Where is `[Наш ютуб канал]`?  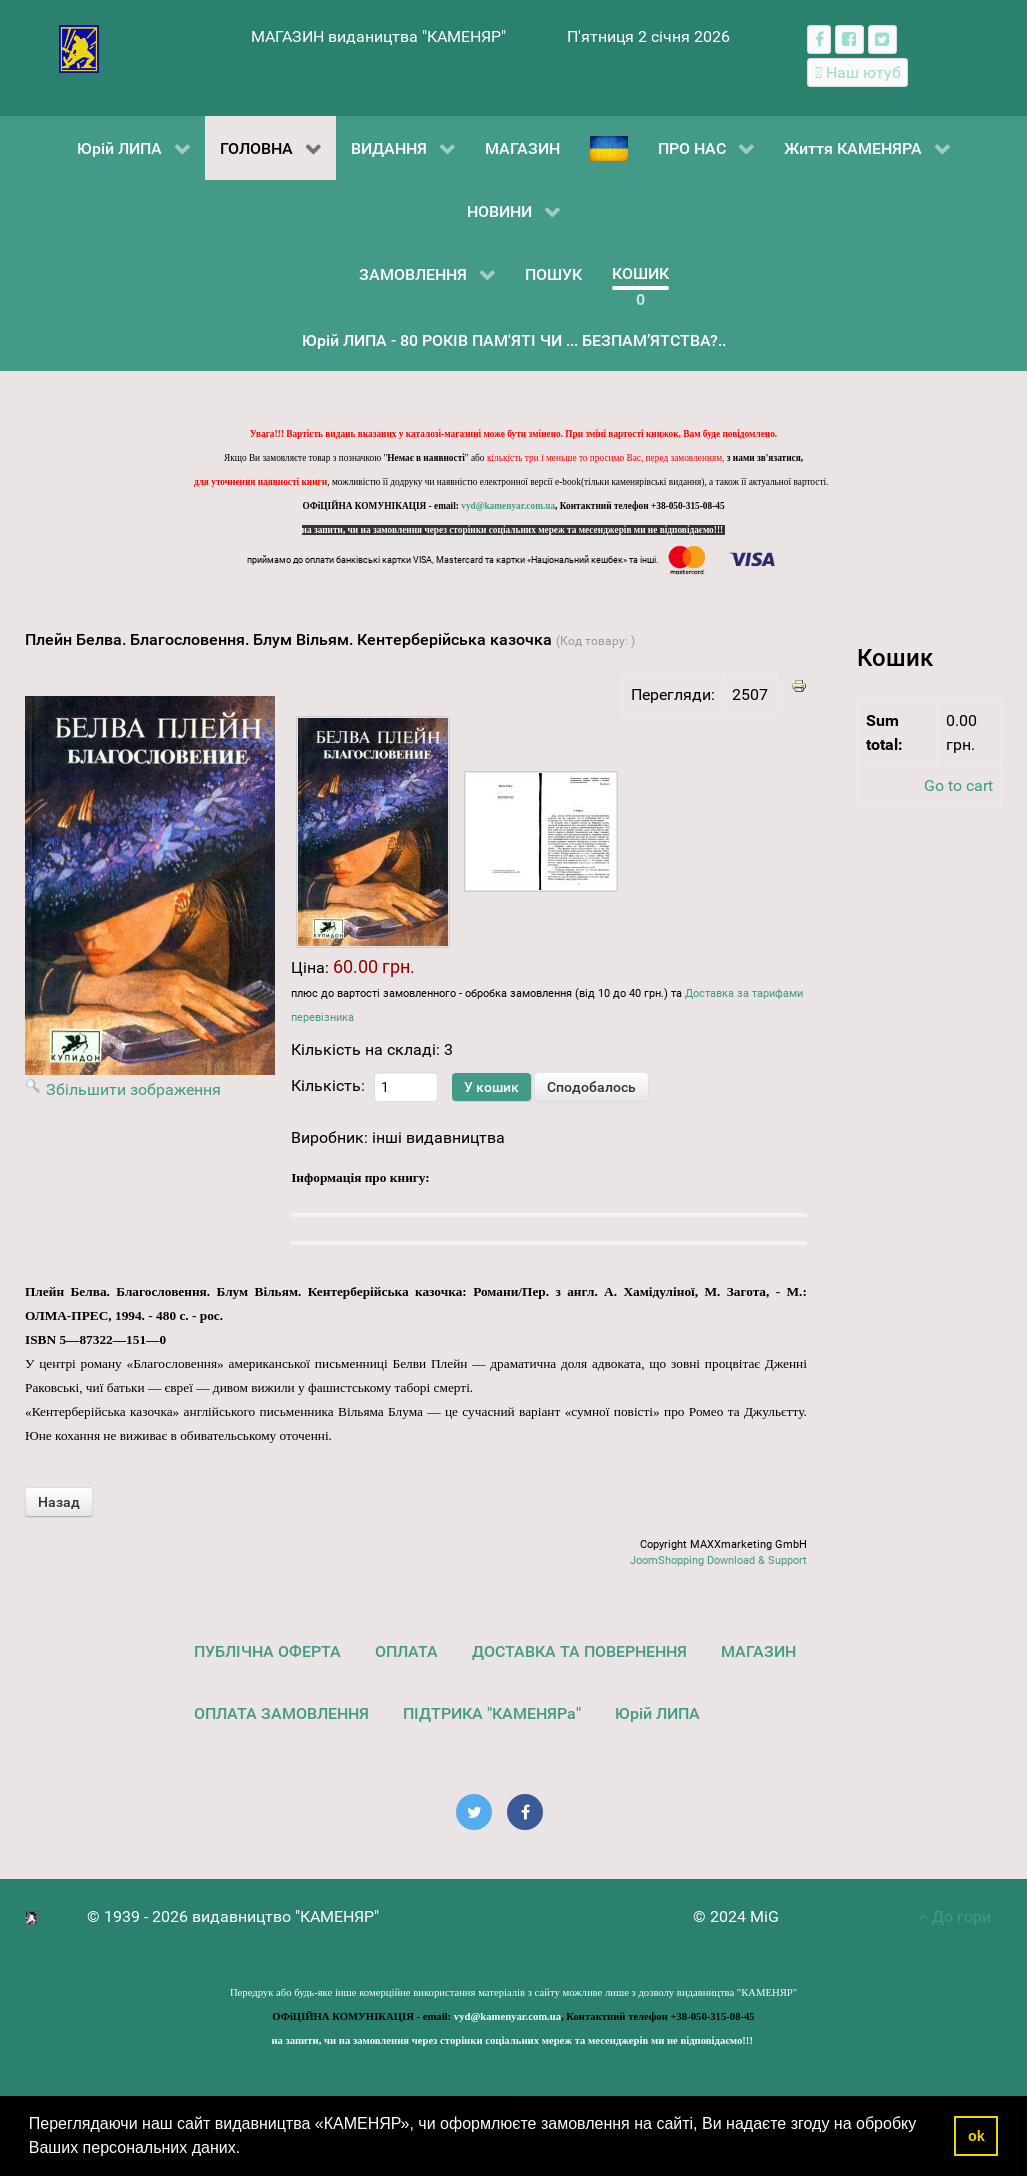 [Наш ютуб канал] is located at coordinates (857, 72).